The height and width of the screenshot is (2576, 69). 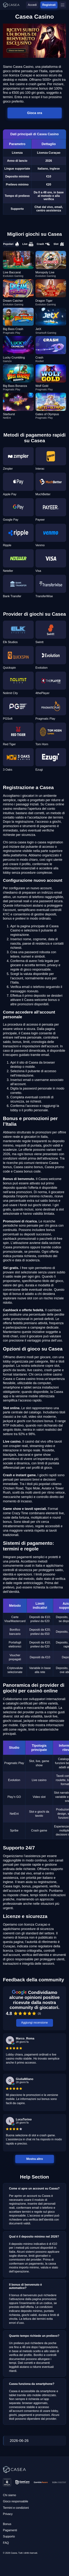 What do you see at coordinates (9, 2536) in the screenshot?
I see `Supporto` at bounding box center [9, 2536].